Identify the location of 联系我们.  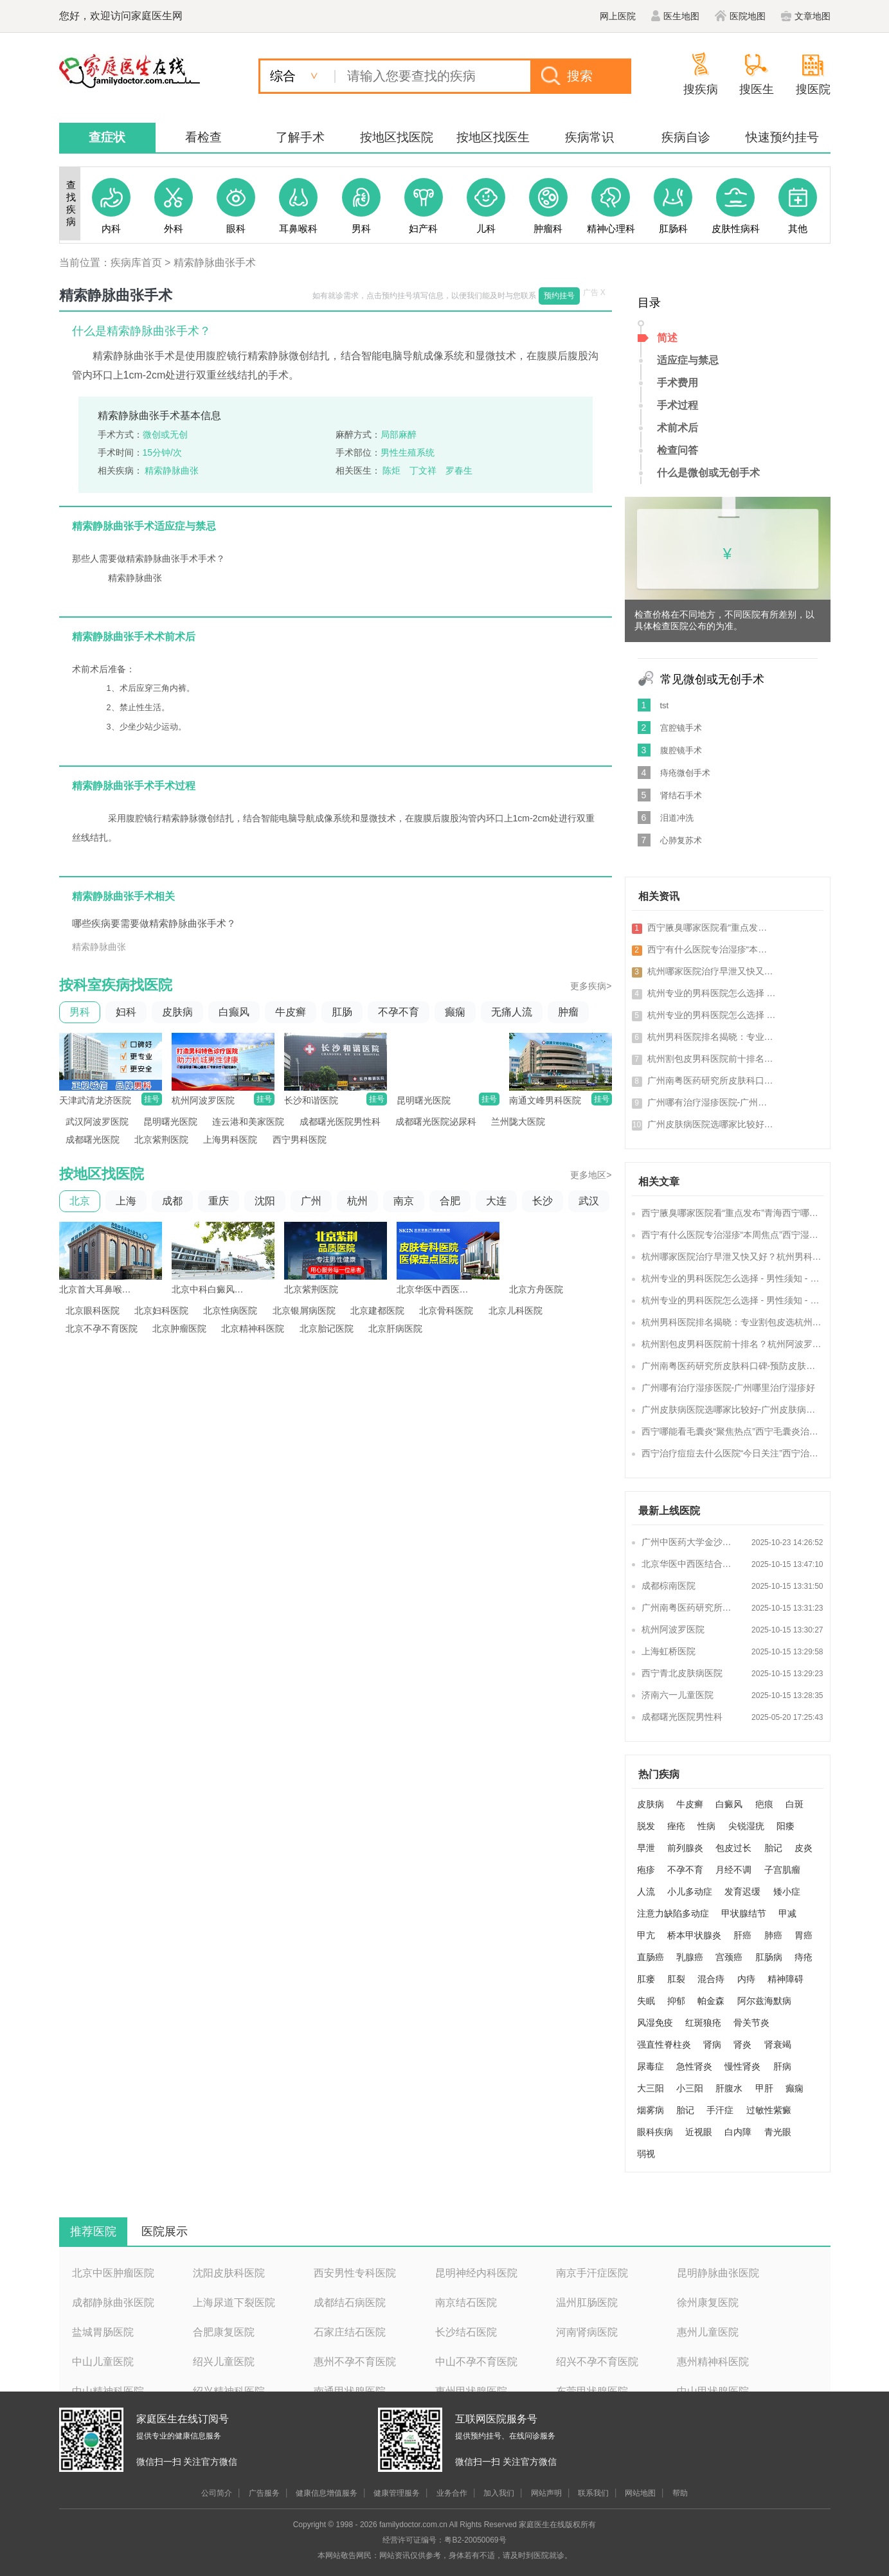
(593, 2493).